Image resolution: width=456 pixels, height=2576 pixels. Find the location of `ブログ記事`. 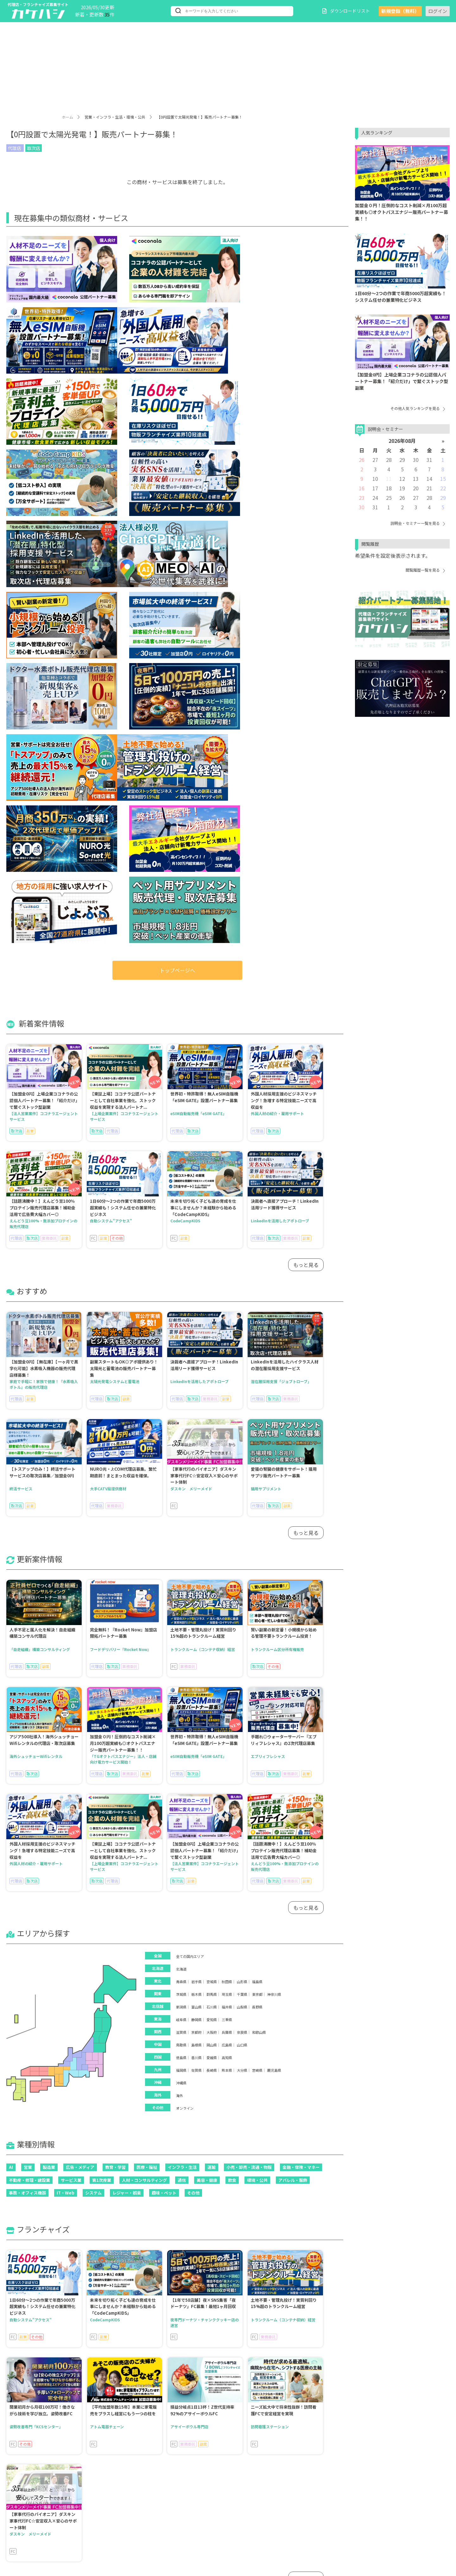

ブログ記事 is located at coordinates (79, 2531).